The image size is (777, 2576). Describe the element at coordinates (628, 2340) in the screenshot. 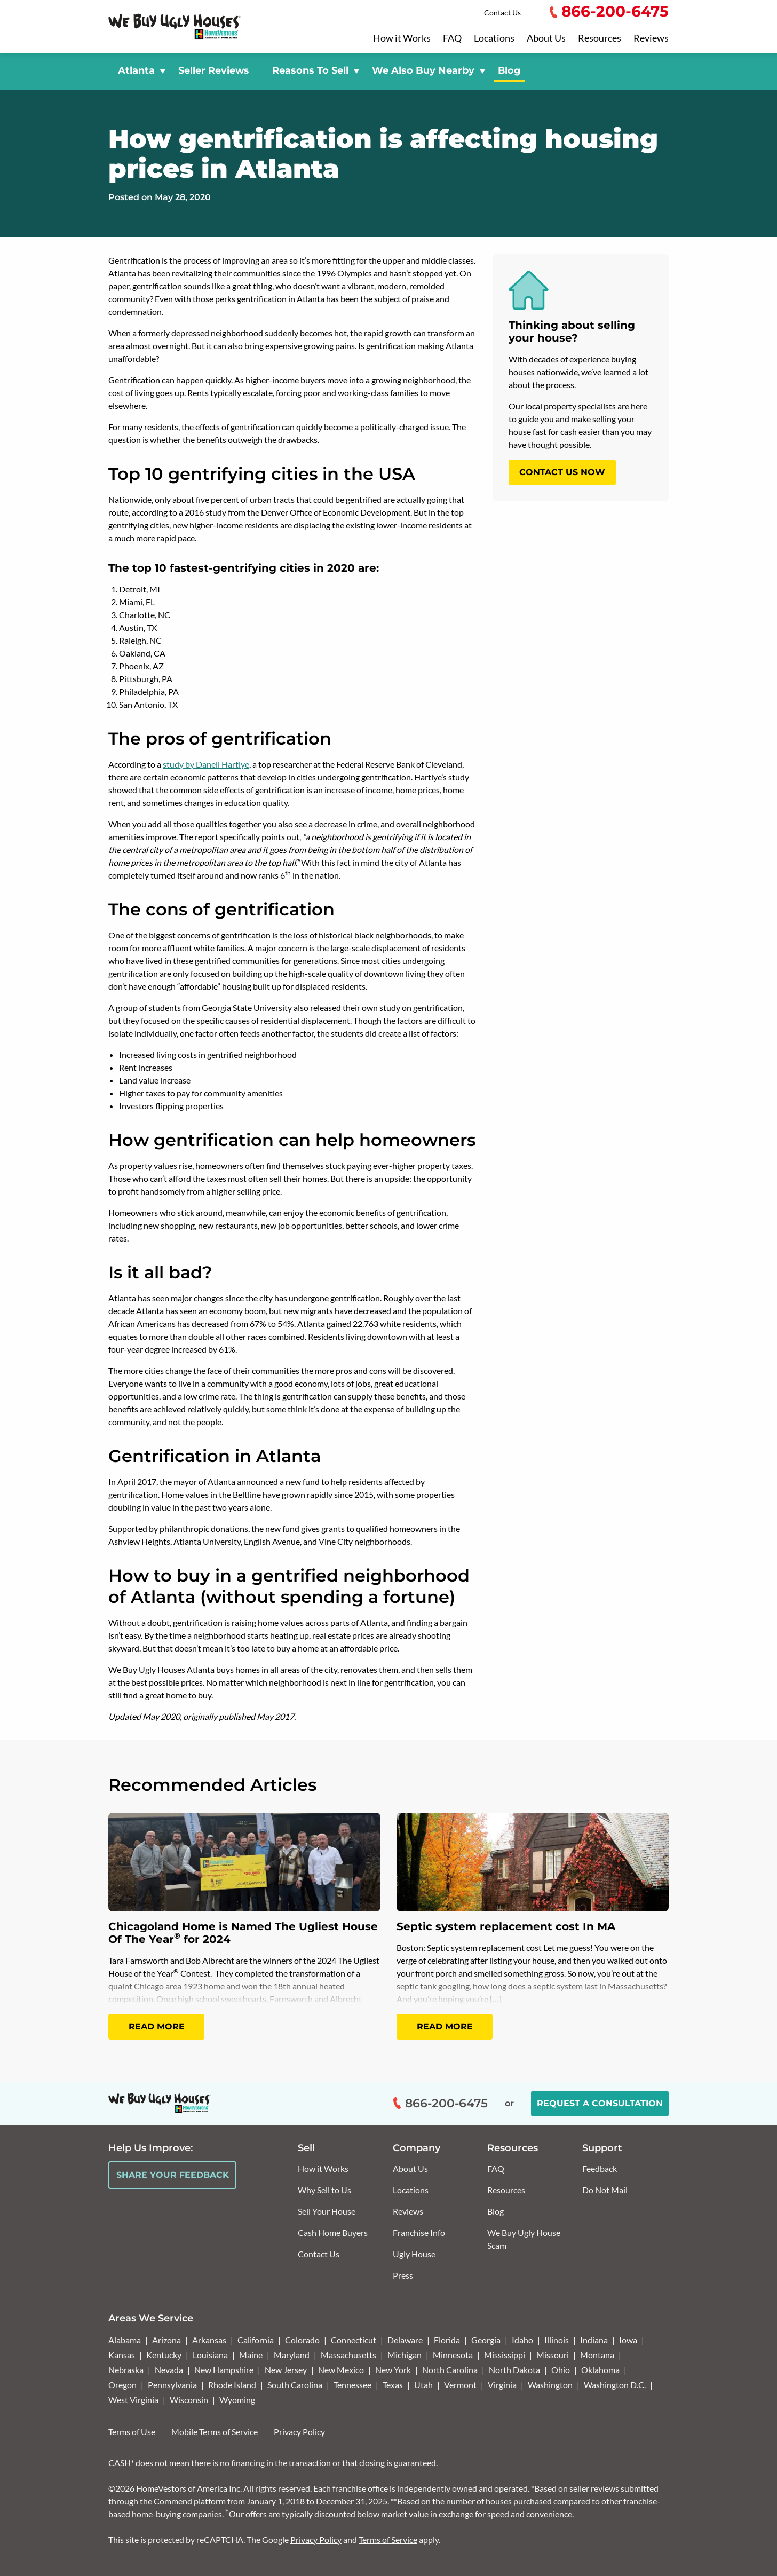

I see `Iowa` at that location.